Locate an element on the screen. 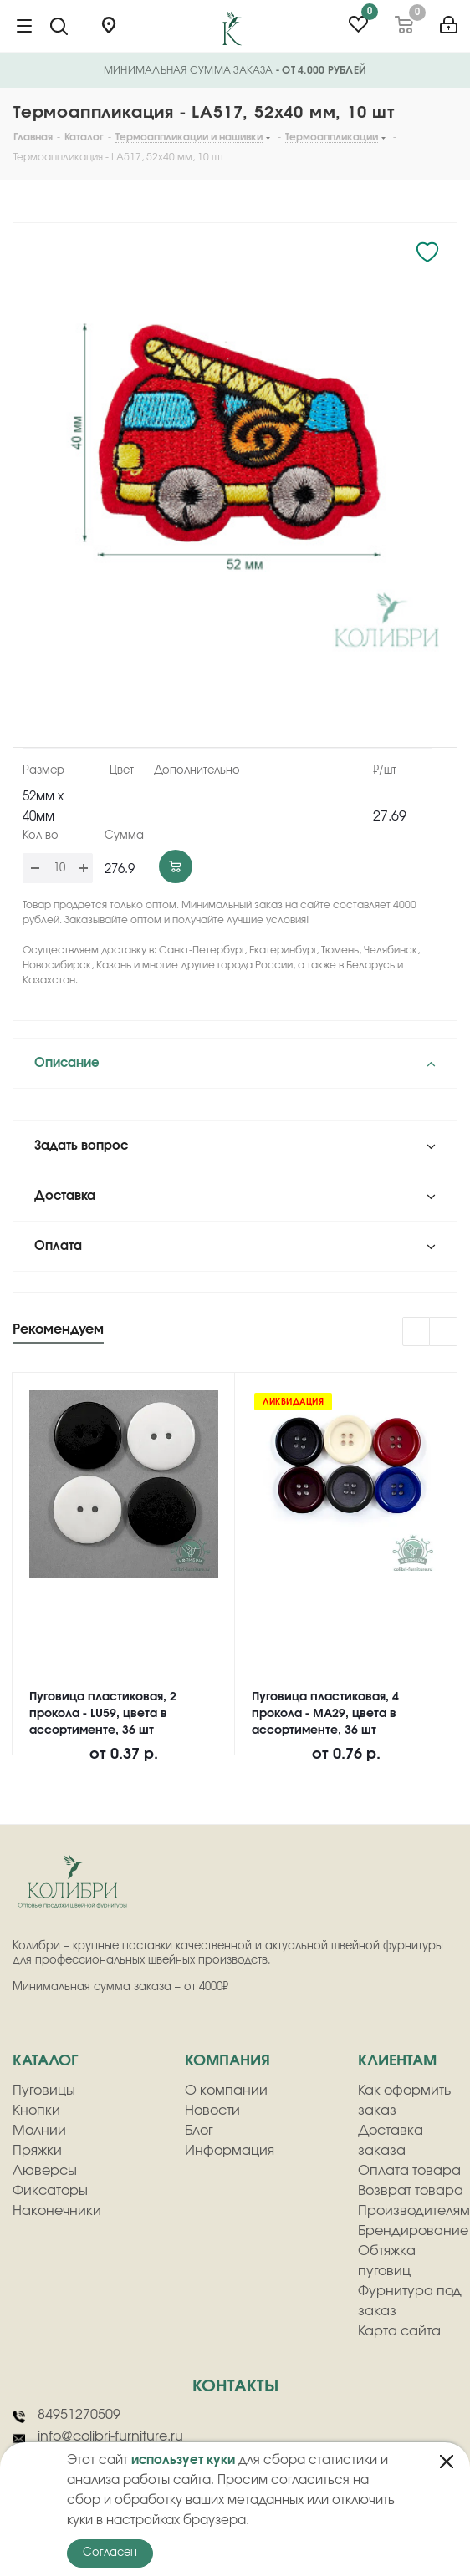  Молнии is located at coordinates (39, 2130).